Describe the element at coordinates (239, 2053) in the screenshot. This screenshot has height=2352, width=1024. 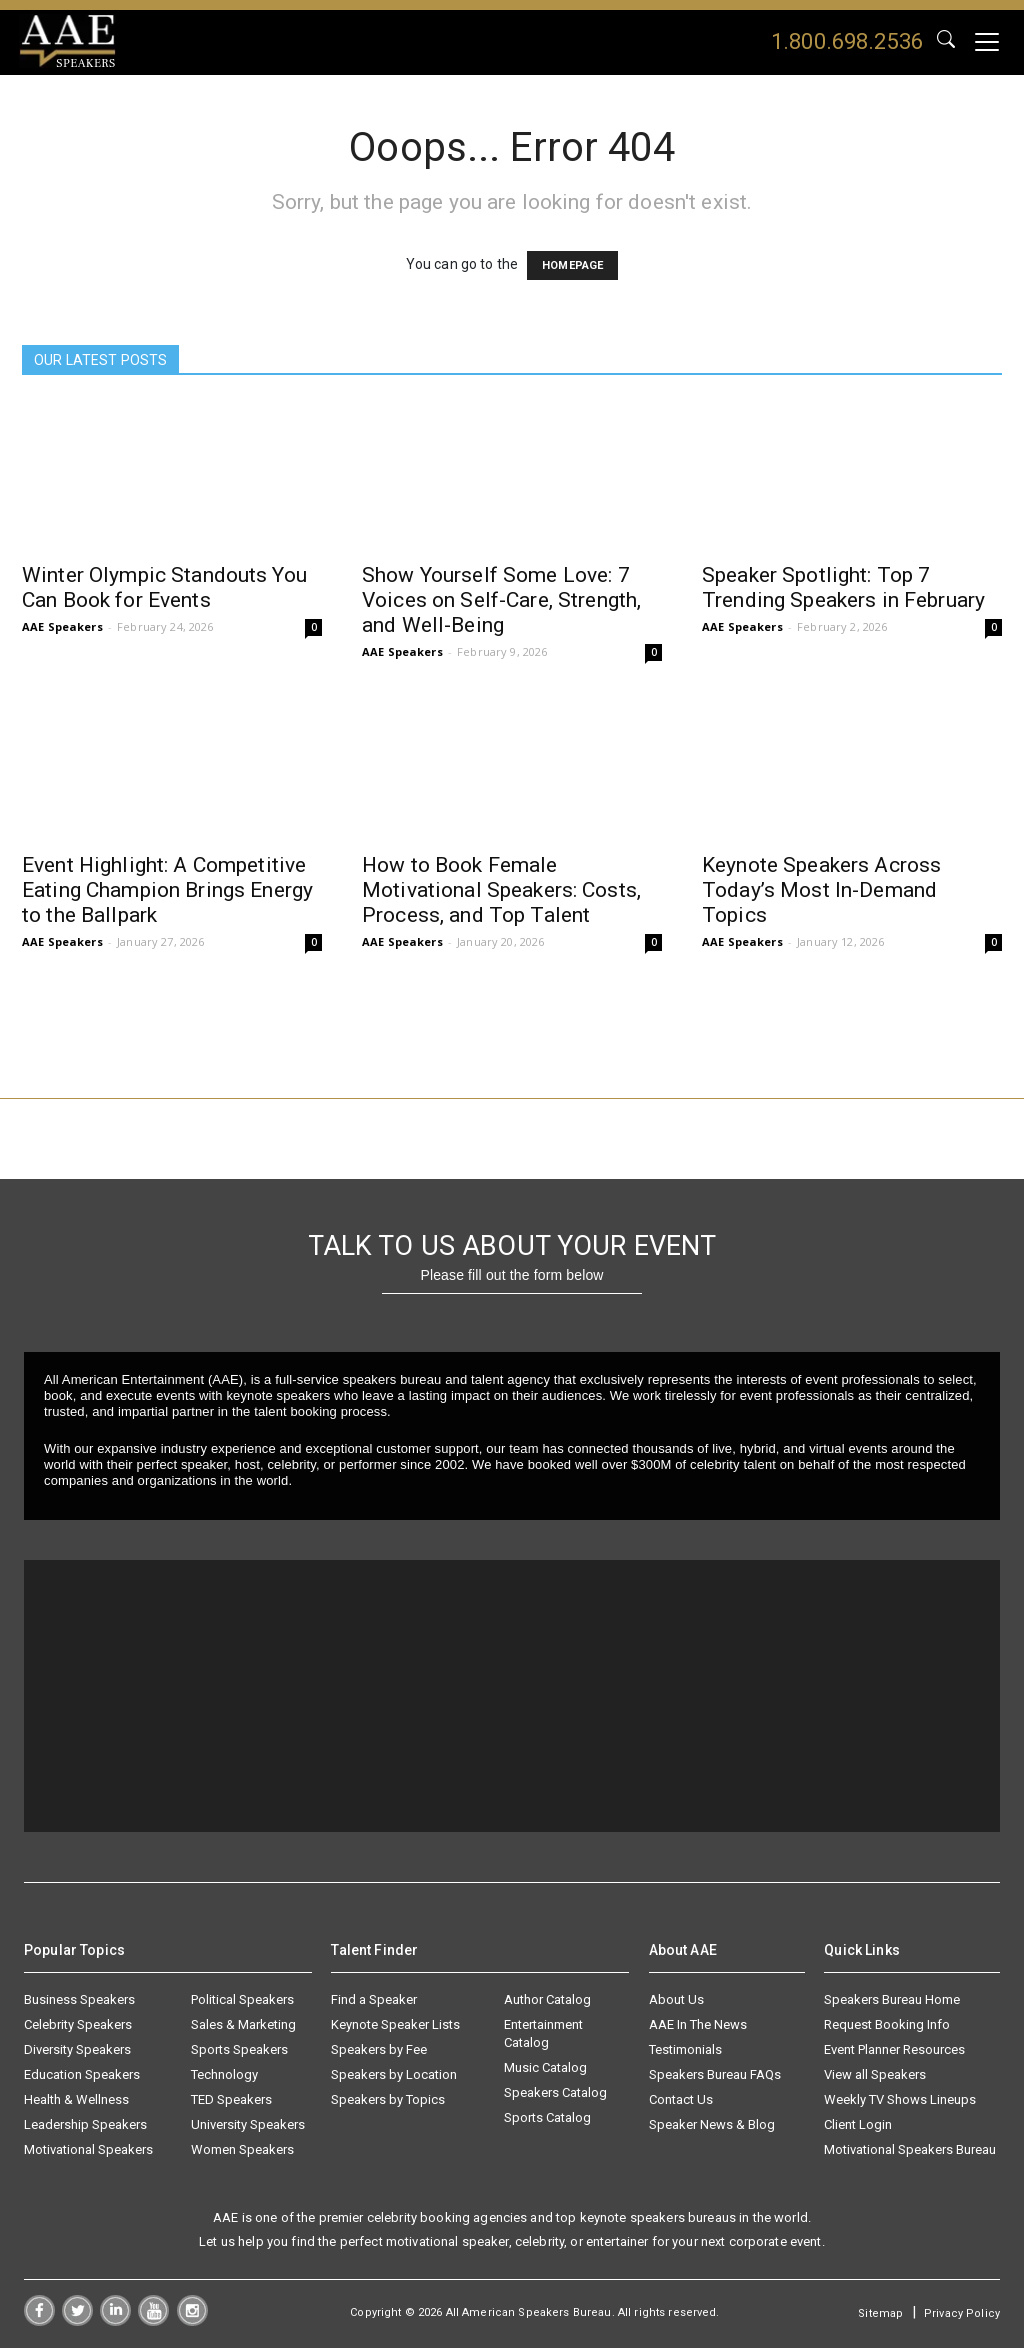
I see `Sports Speakers` at that location.